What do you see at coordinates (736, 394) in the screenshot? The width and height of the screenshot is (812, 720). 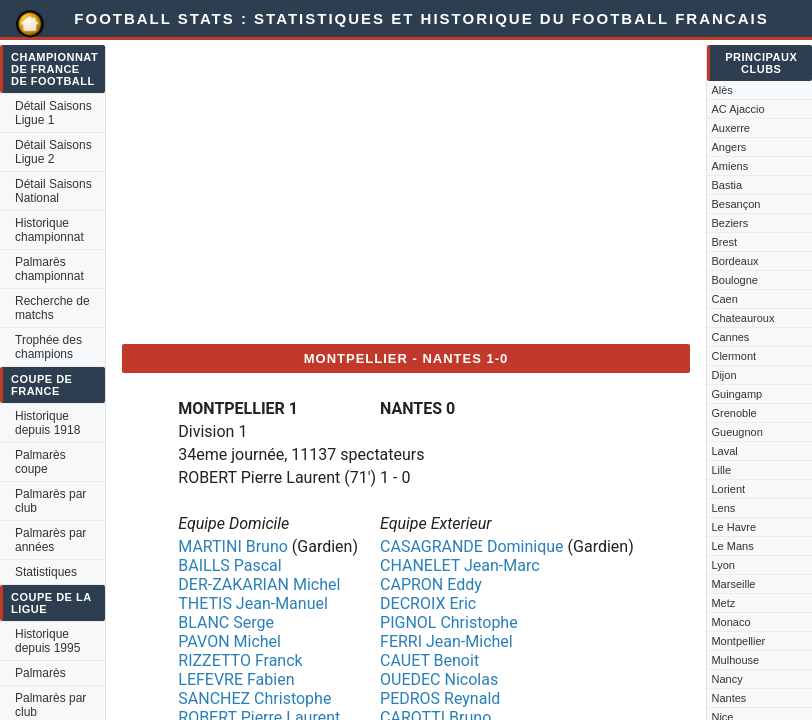 I see `Guingamp` at bounding box center [736, 394].